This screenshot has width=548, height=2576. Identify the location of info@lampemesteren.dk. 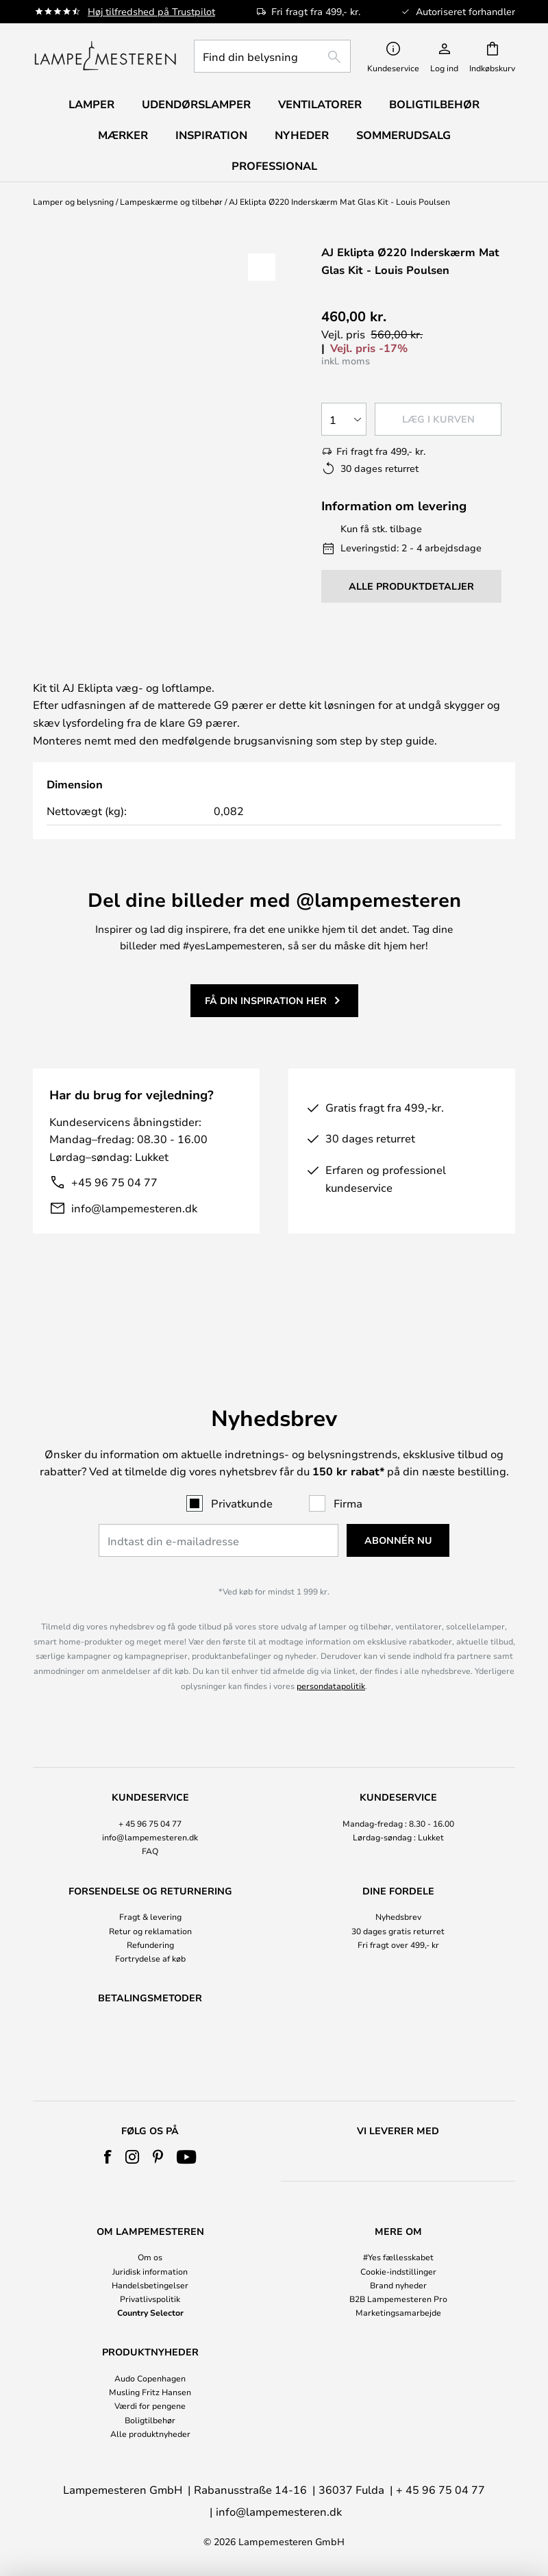
(134, 1225).